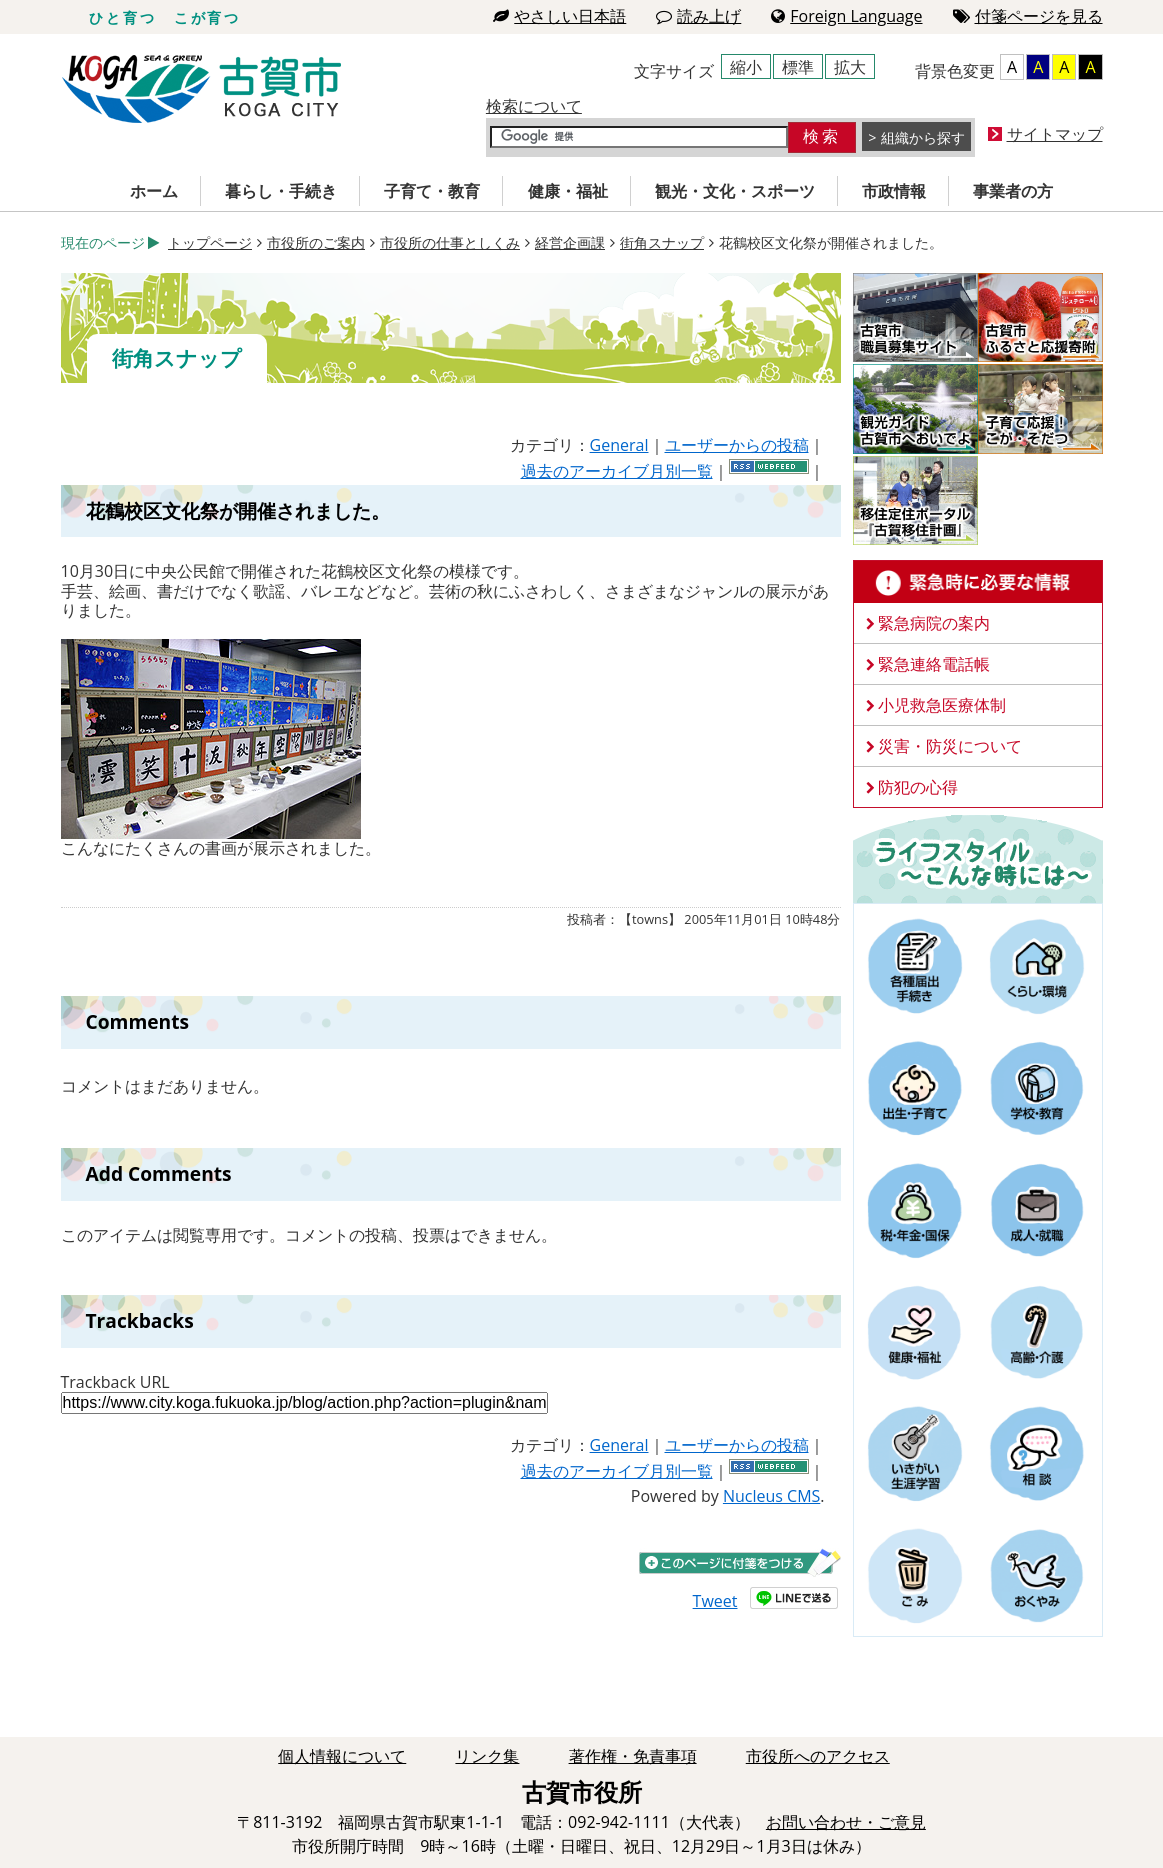 The width and height of the screenshot is (1163, 1868). What do you see at coordinates (934, 664) in the screenshot?
I see `緊急連絡電話帳` at bounding box center [934, 664].